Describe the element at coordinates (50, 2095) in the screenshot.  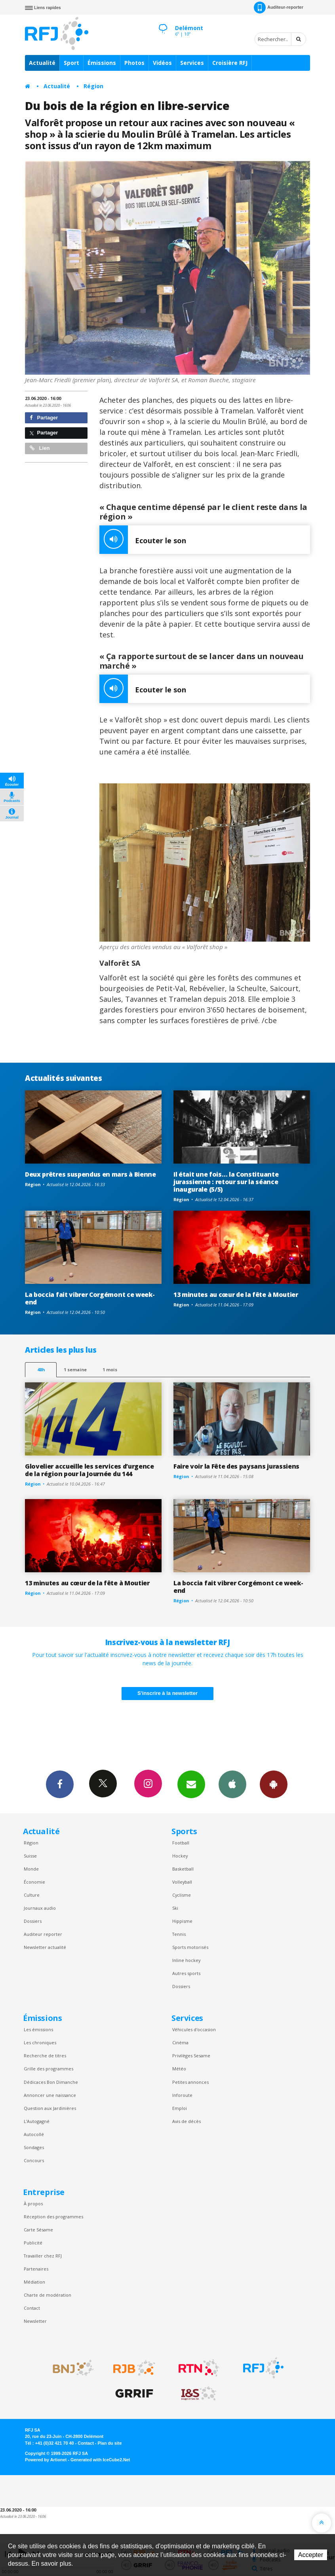
I see `Annoncer une naissance` at that location.